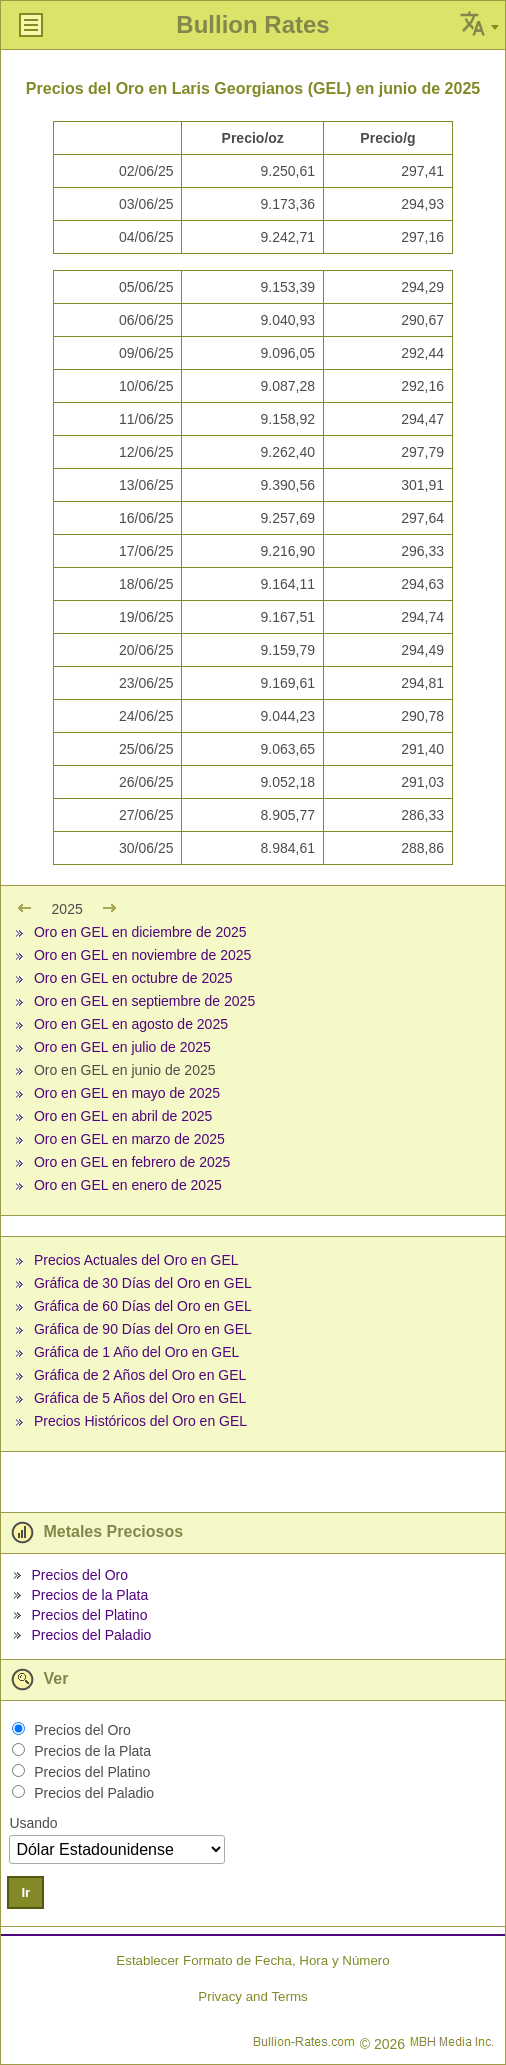 Image resolution: width=506 pixels, height=2065 pixels. I want to click on Ir, so click(25, 1892).